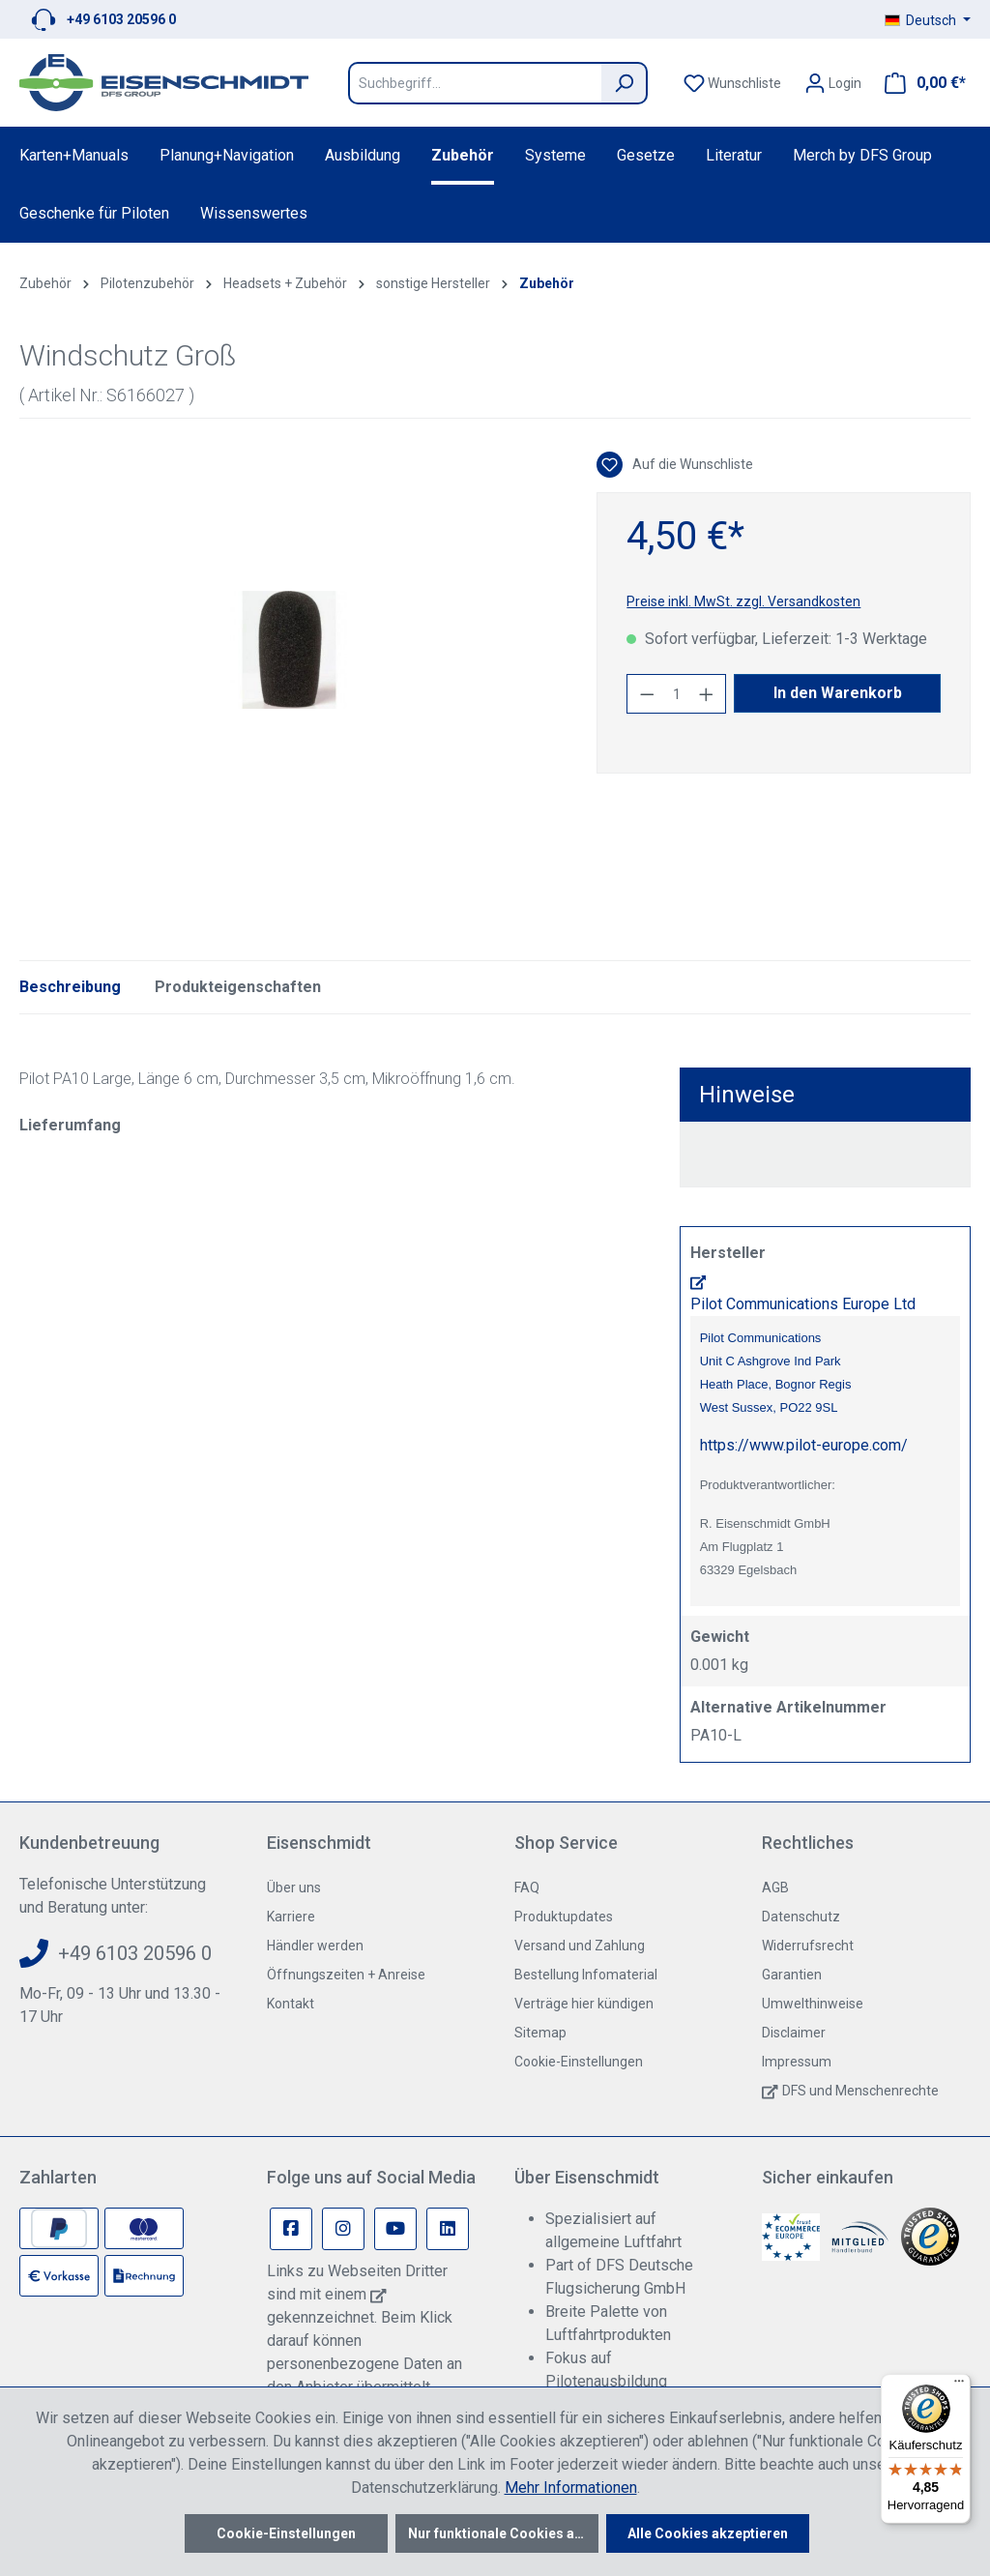  Describe the element at coordinates (395, 2229) in the screenshot. I see `[Youtube Page]` at that location.